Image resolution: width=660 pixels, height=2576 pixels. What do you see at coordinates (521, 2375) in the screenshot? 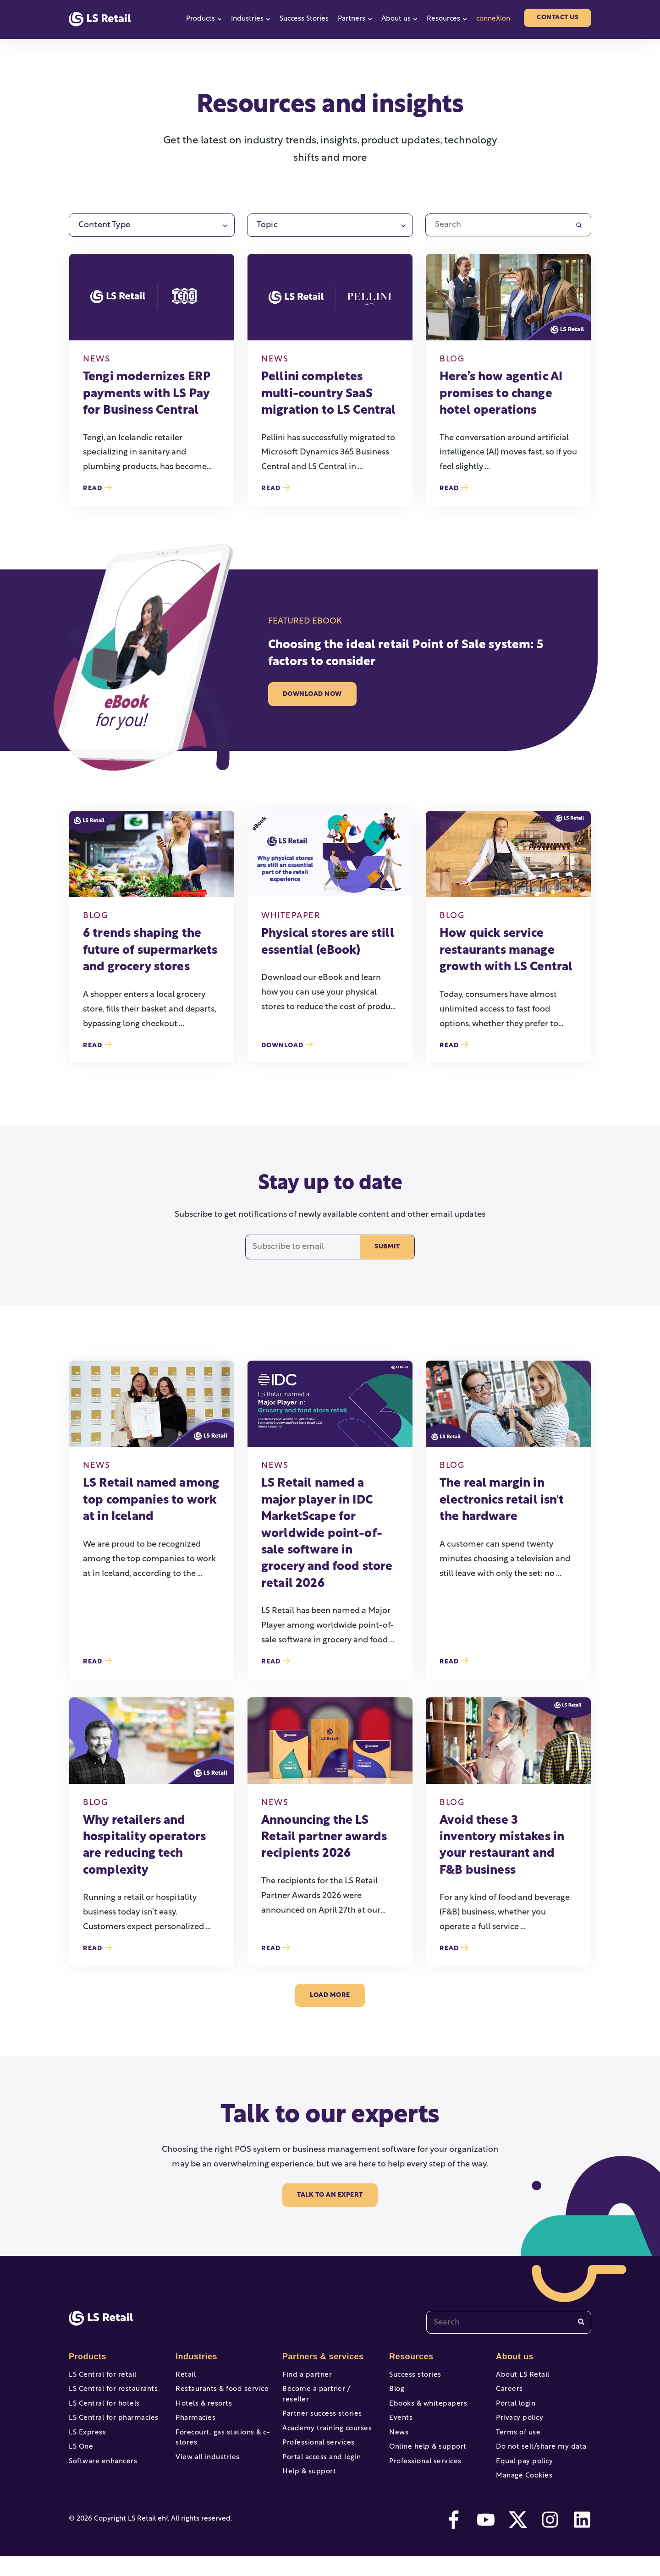
I see `About LS Retail [menuitem]` at bounding box center [521, 2375].